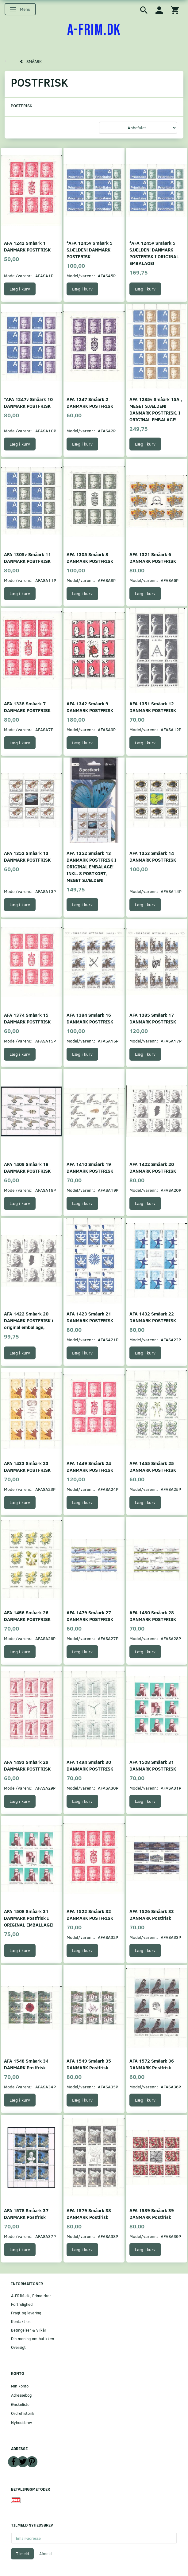 The height and width of the screenshot is (2576, 188). I want to click on AFA 1305v Småark 11 DANMARK POSTFRISK, so click(27, 557).